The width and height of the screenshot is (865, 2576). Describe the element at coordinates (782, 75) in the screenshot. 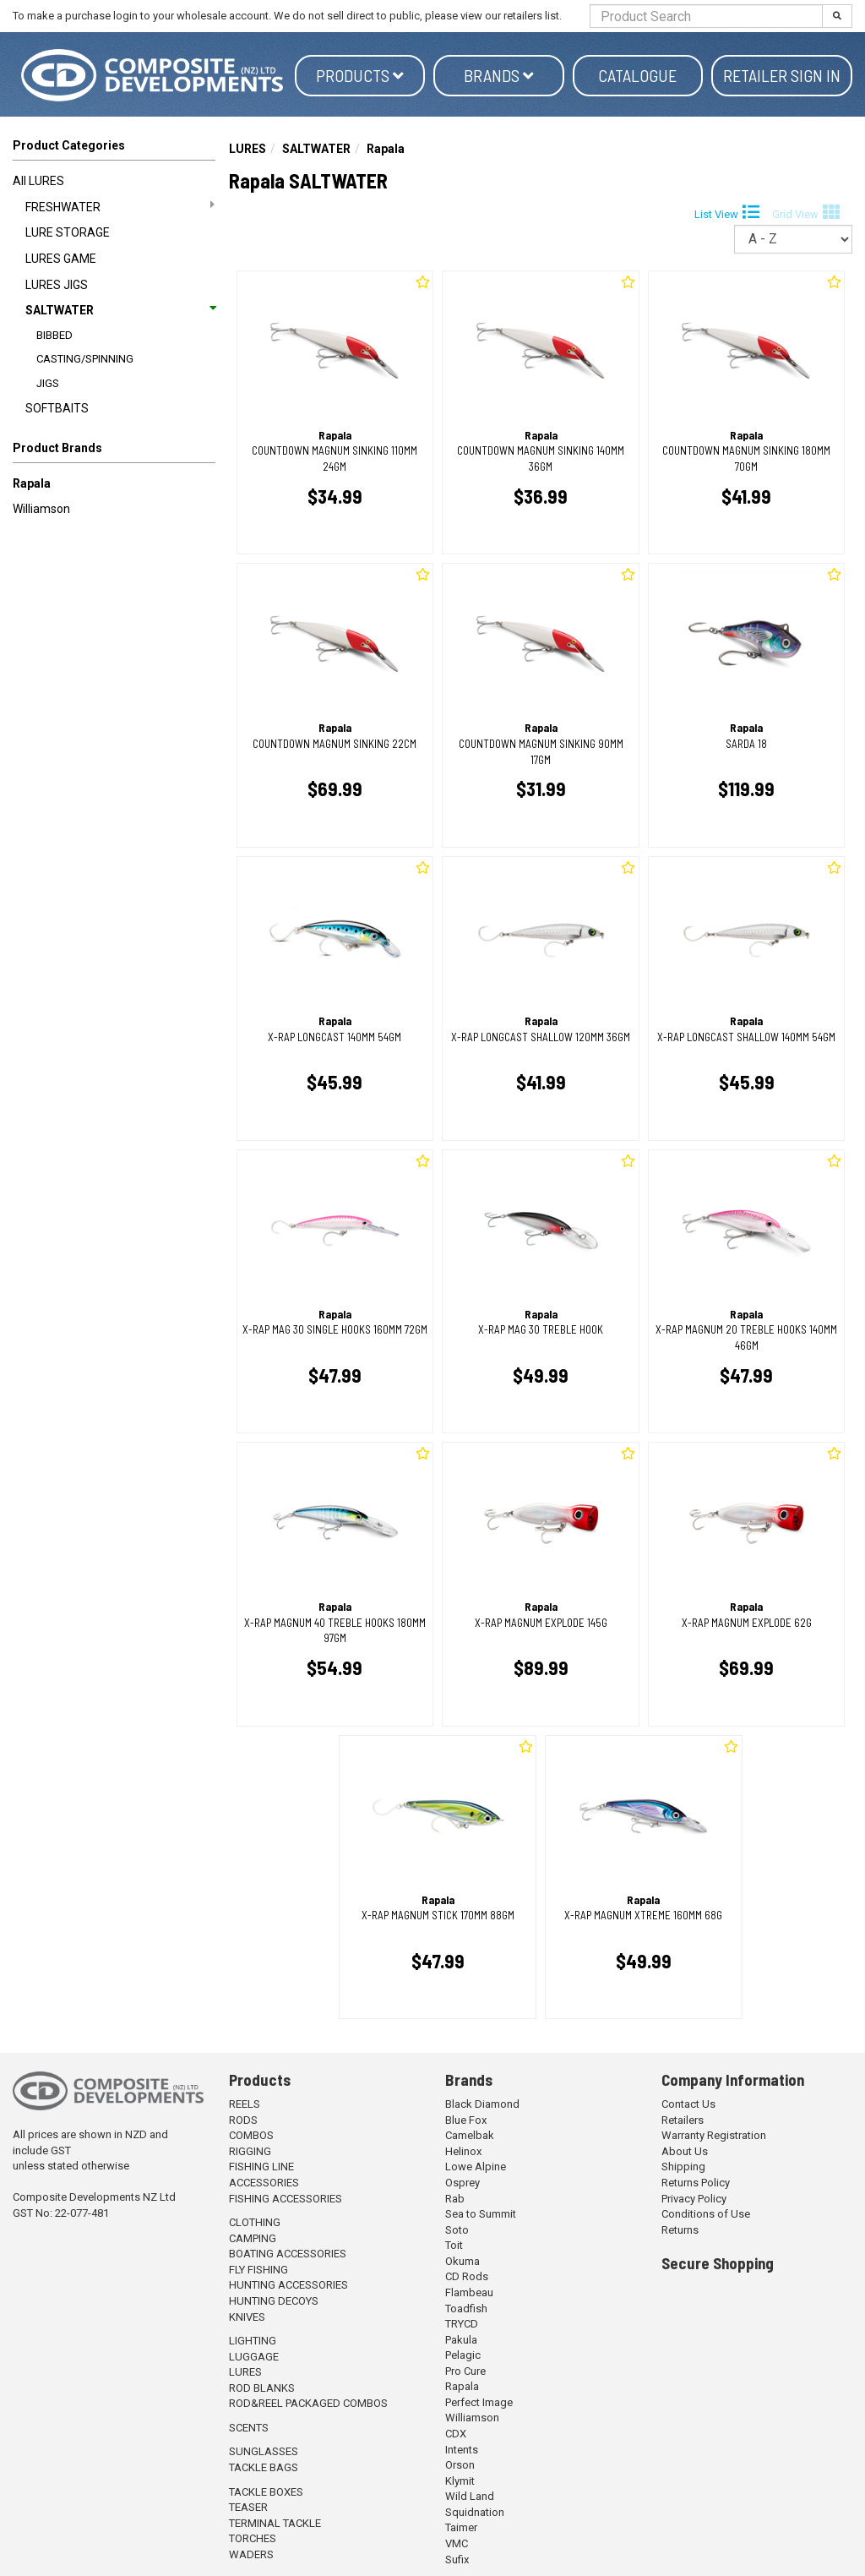

I see `Retailer Sign in` at that location.